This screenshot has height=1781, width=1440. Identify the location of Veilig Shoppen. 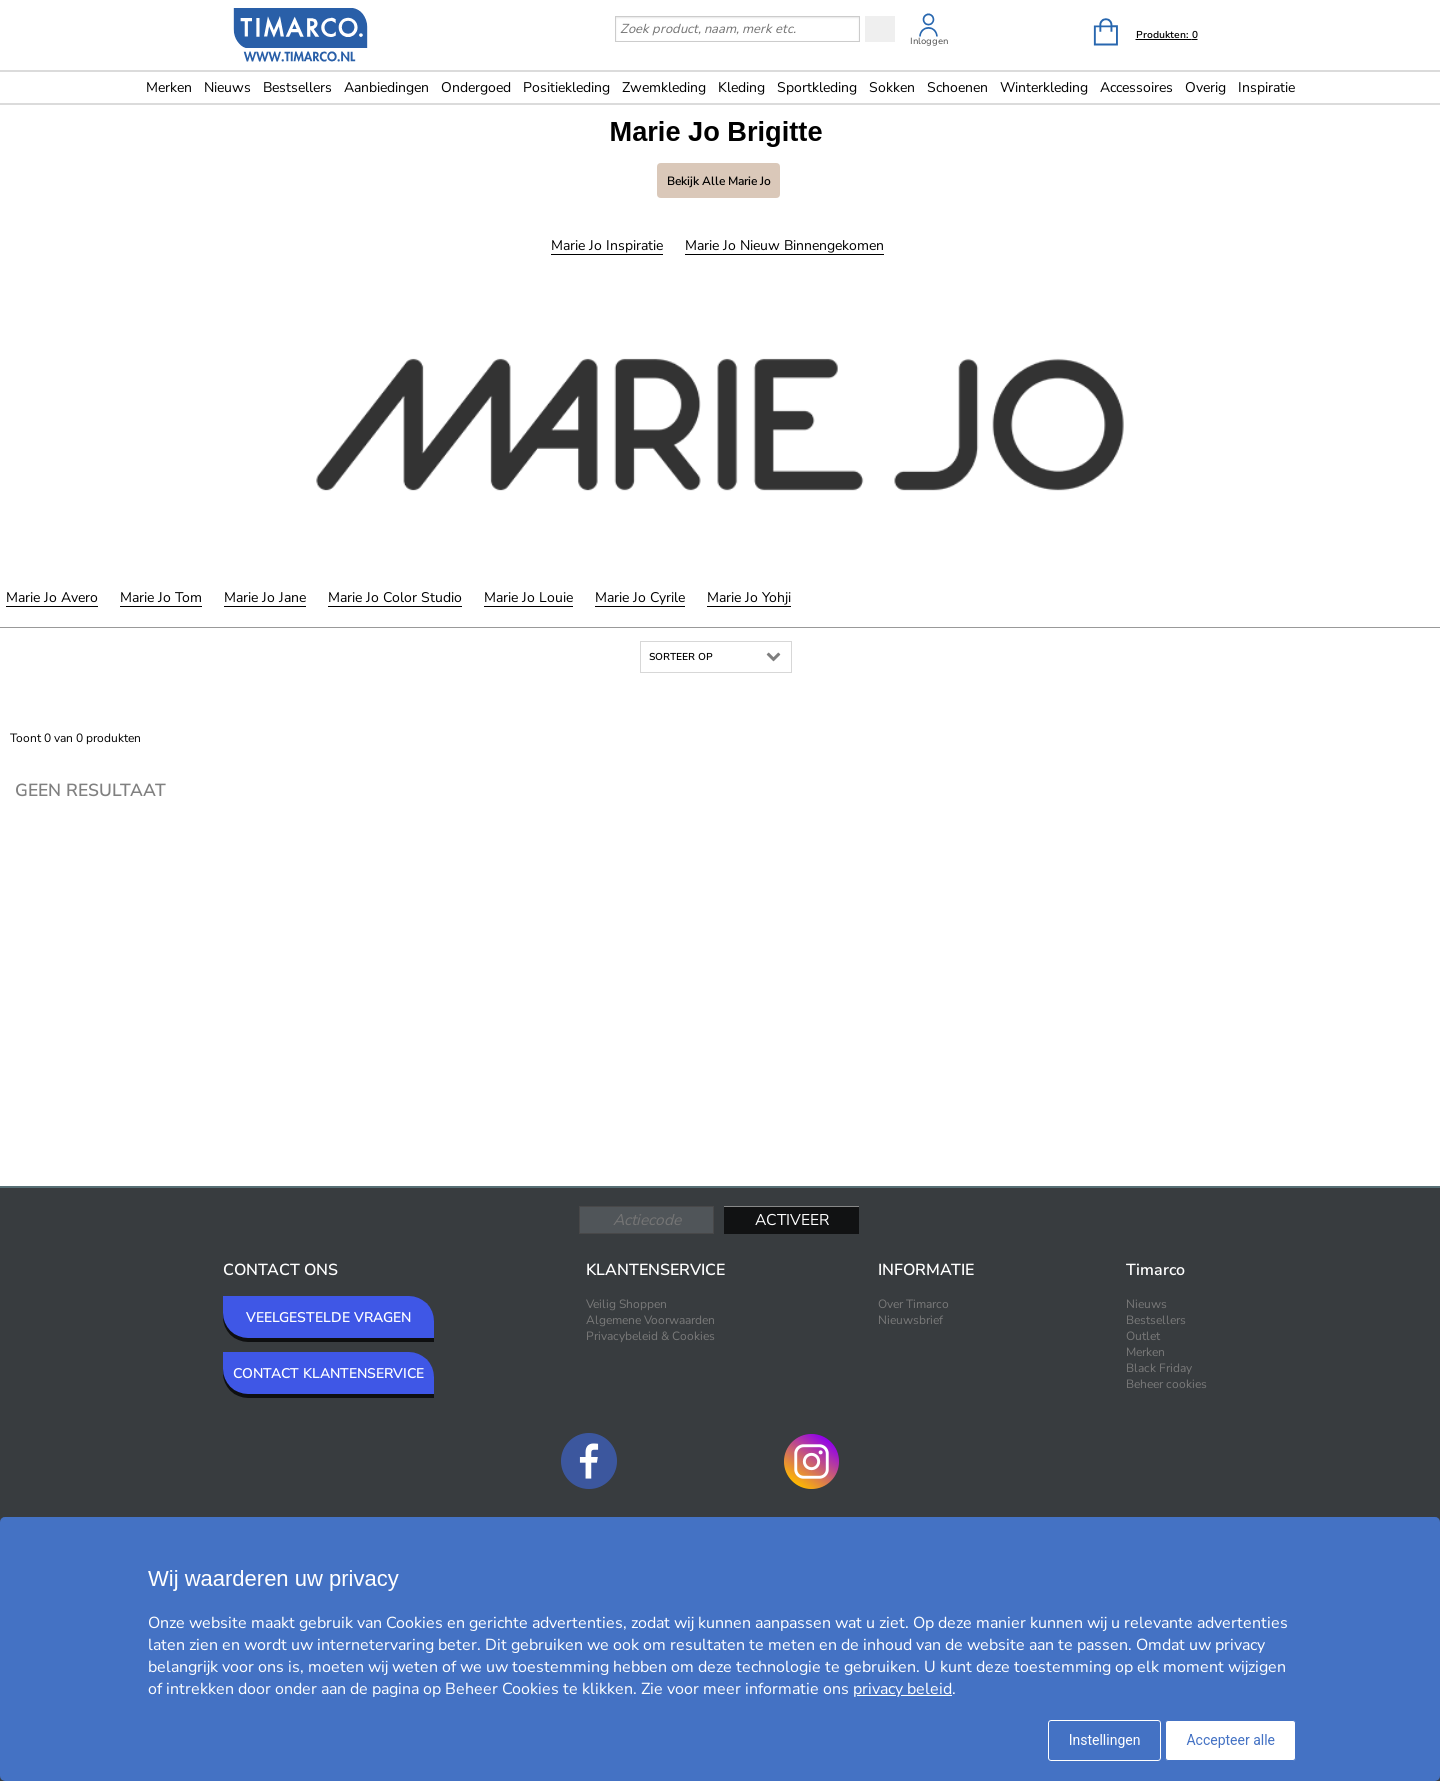
(626, 1304).